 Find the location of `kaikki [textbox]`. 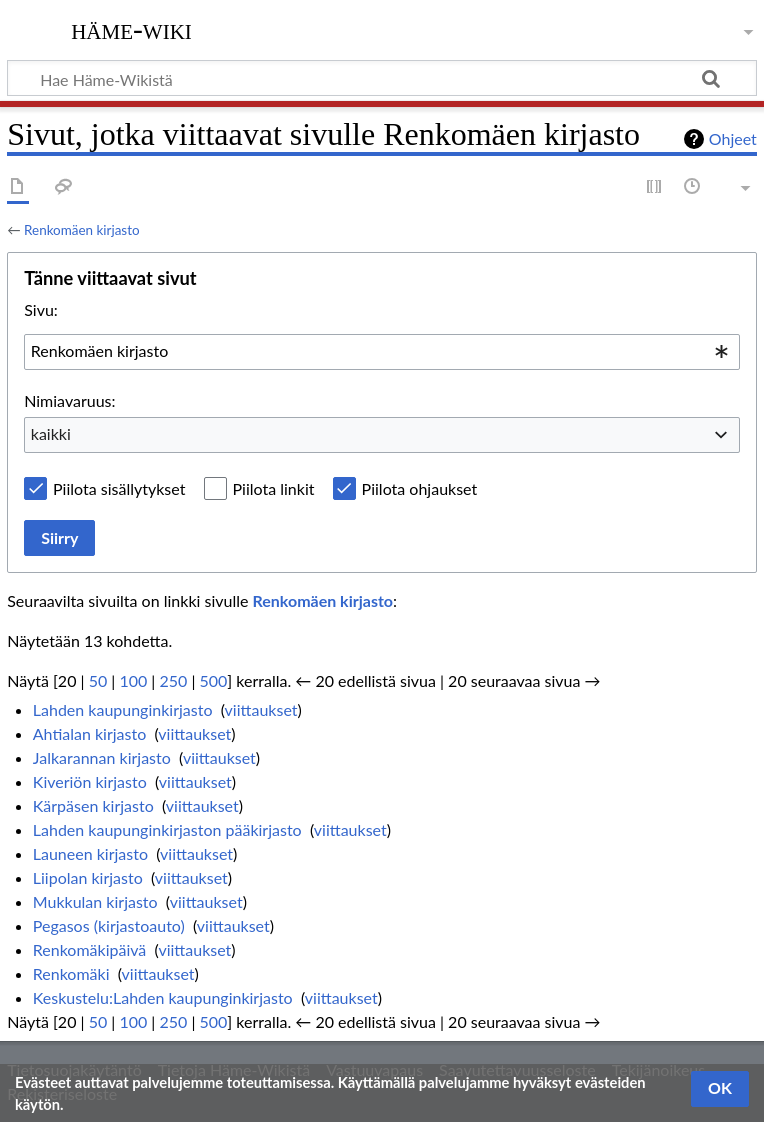

kaikki [textbox] is located at coordinates (51, 433).